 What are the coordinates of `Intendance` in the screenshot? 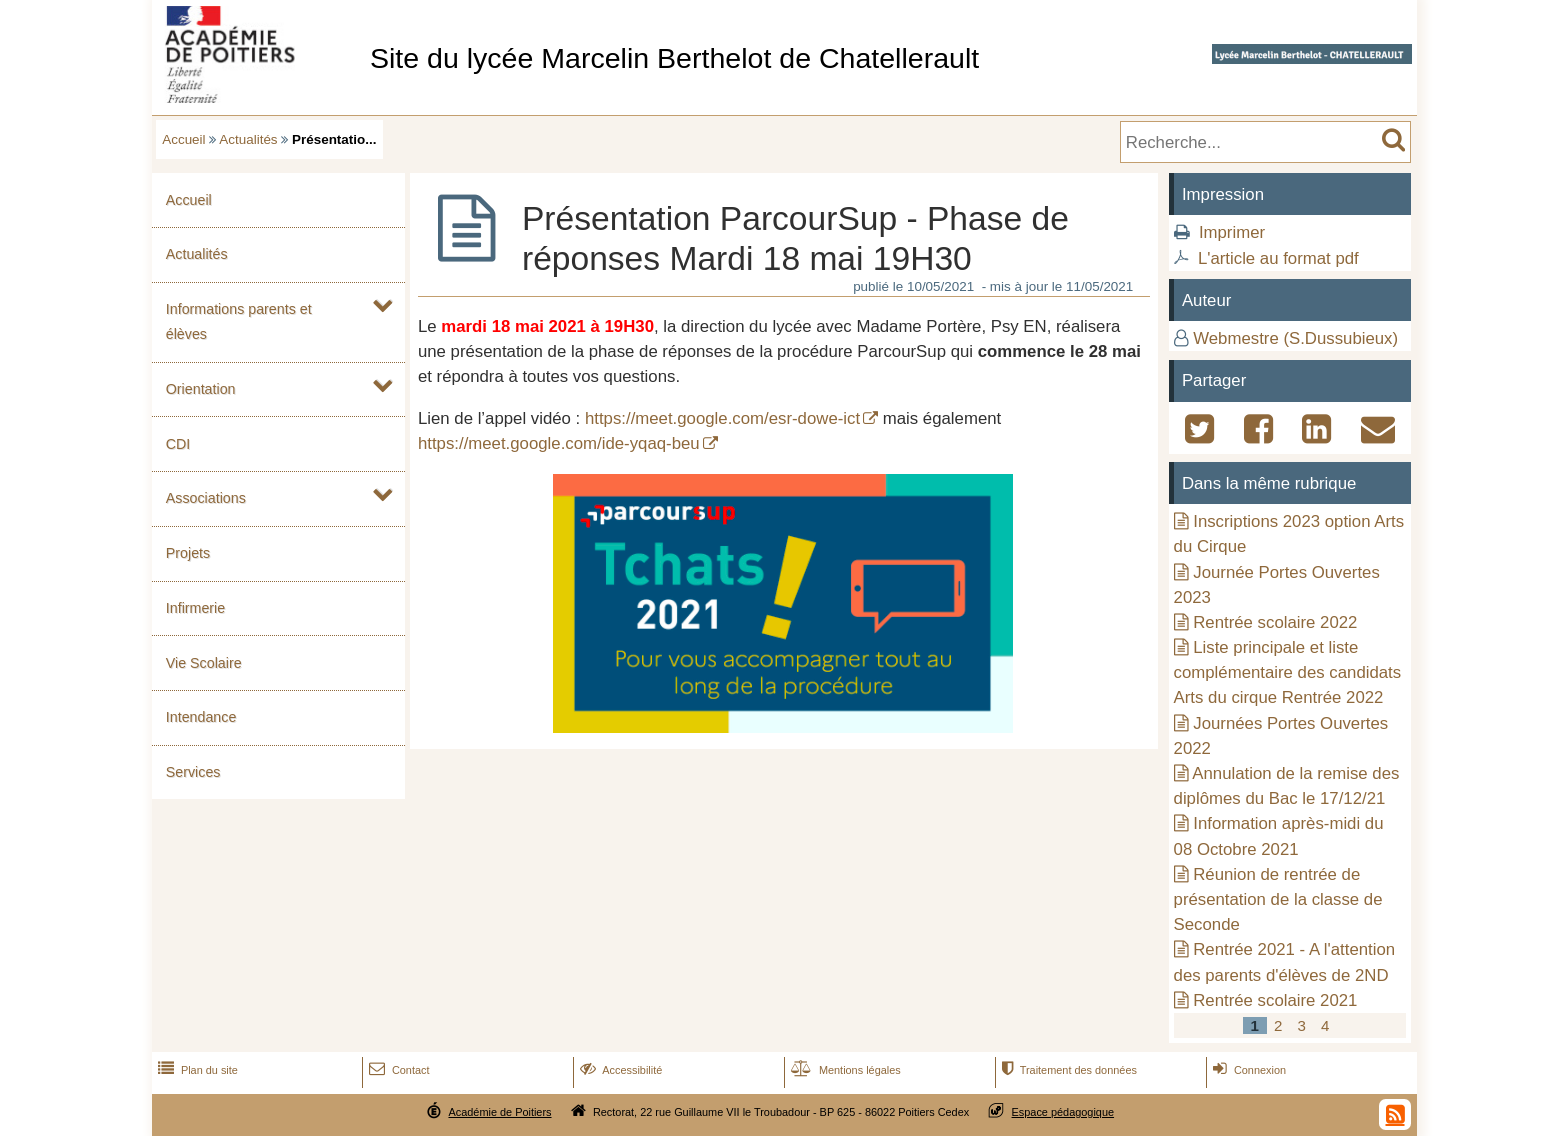 It's located at (201, 717).